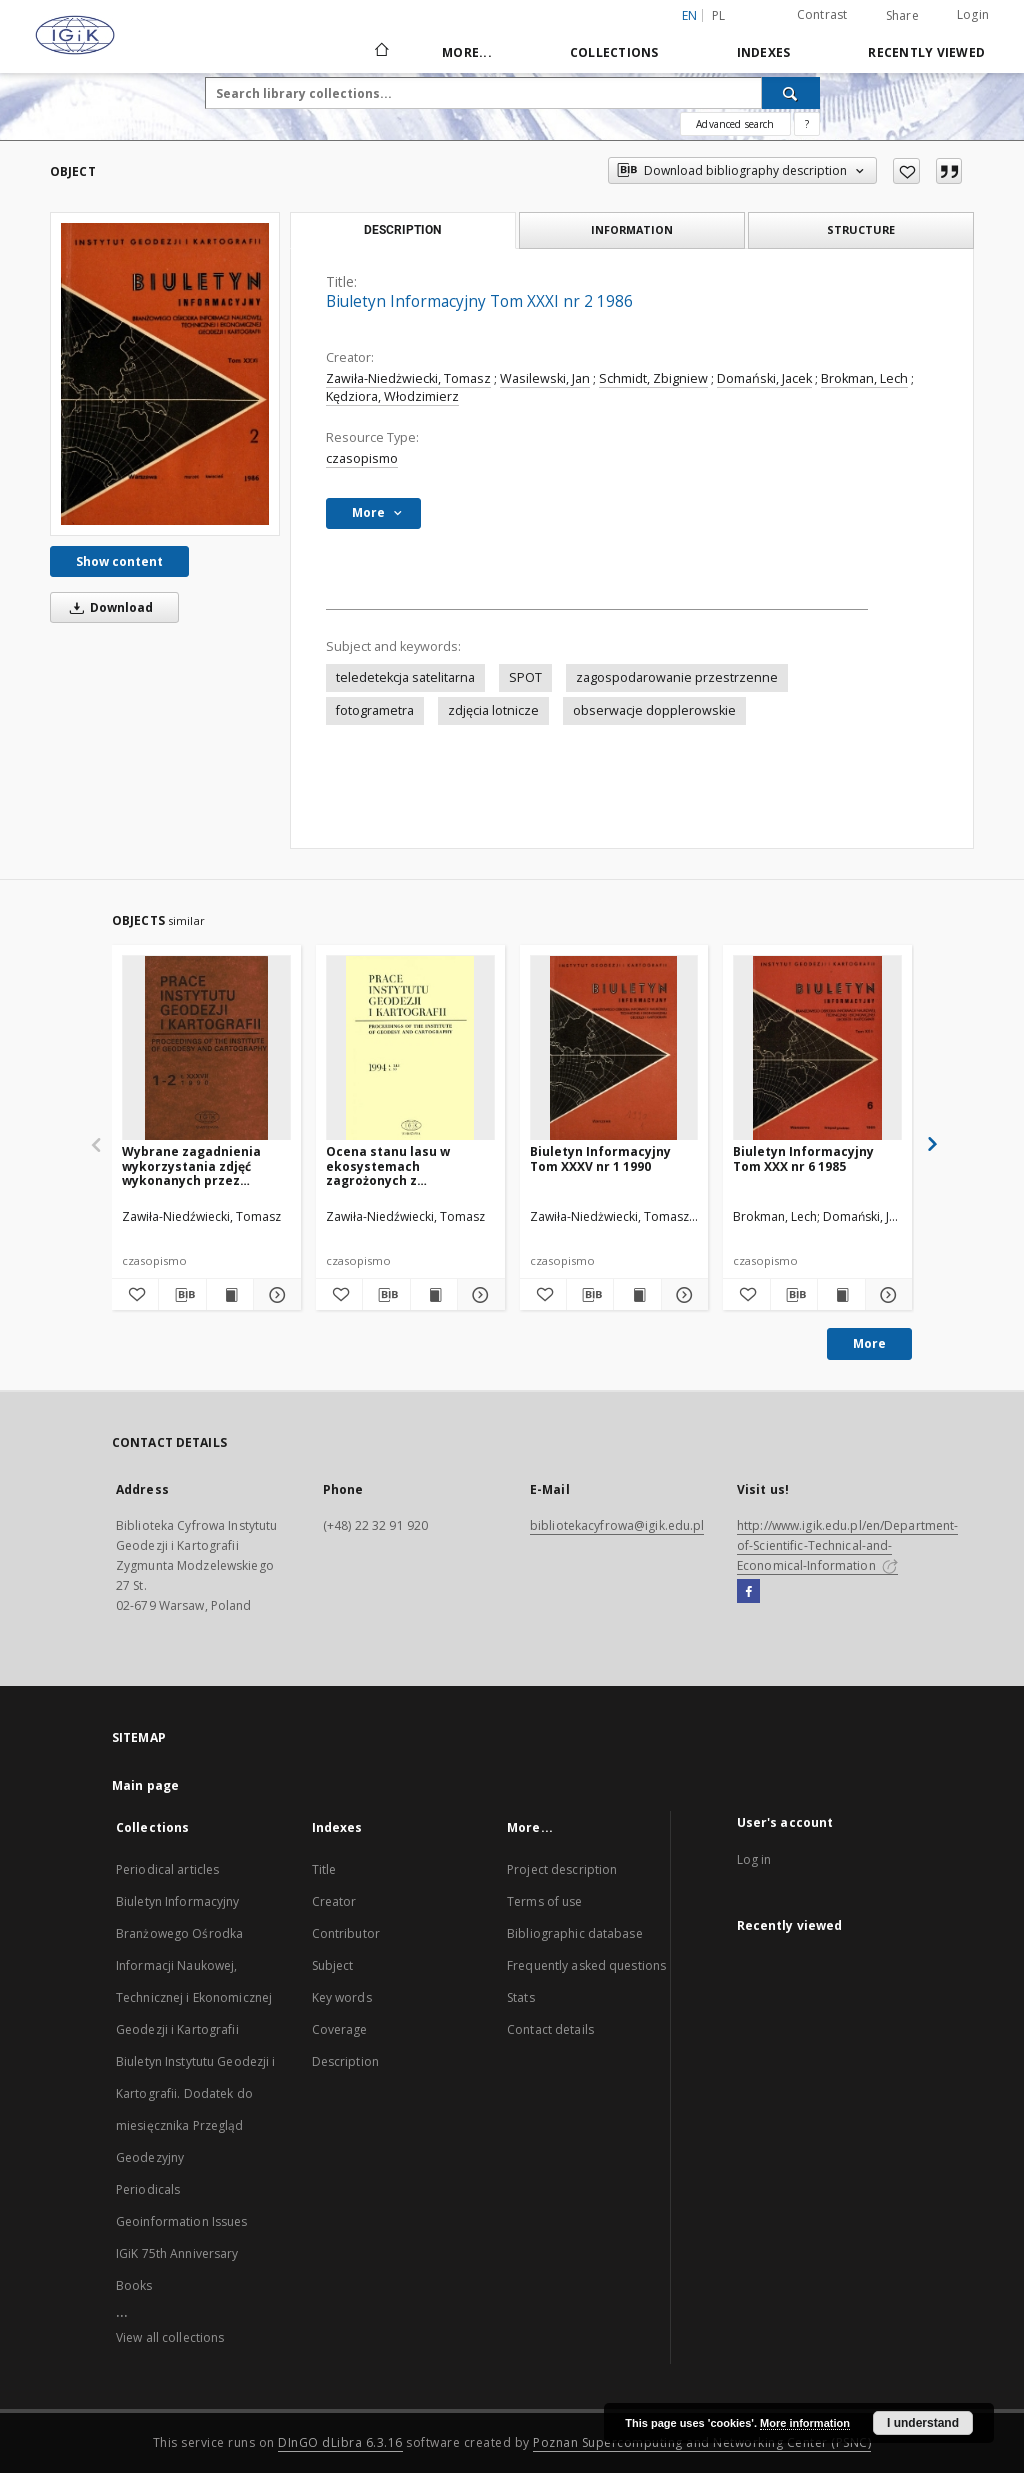 The height and width of the screenshot is (2473, 1024). What do you see at coordinates (493, 710) in the screenshot?
I see `zdjęcia lotnicze` at bounding box center [493, 710].